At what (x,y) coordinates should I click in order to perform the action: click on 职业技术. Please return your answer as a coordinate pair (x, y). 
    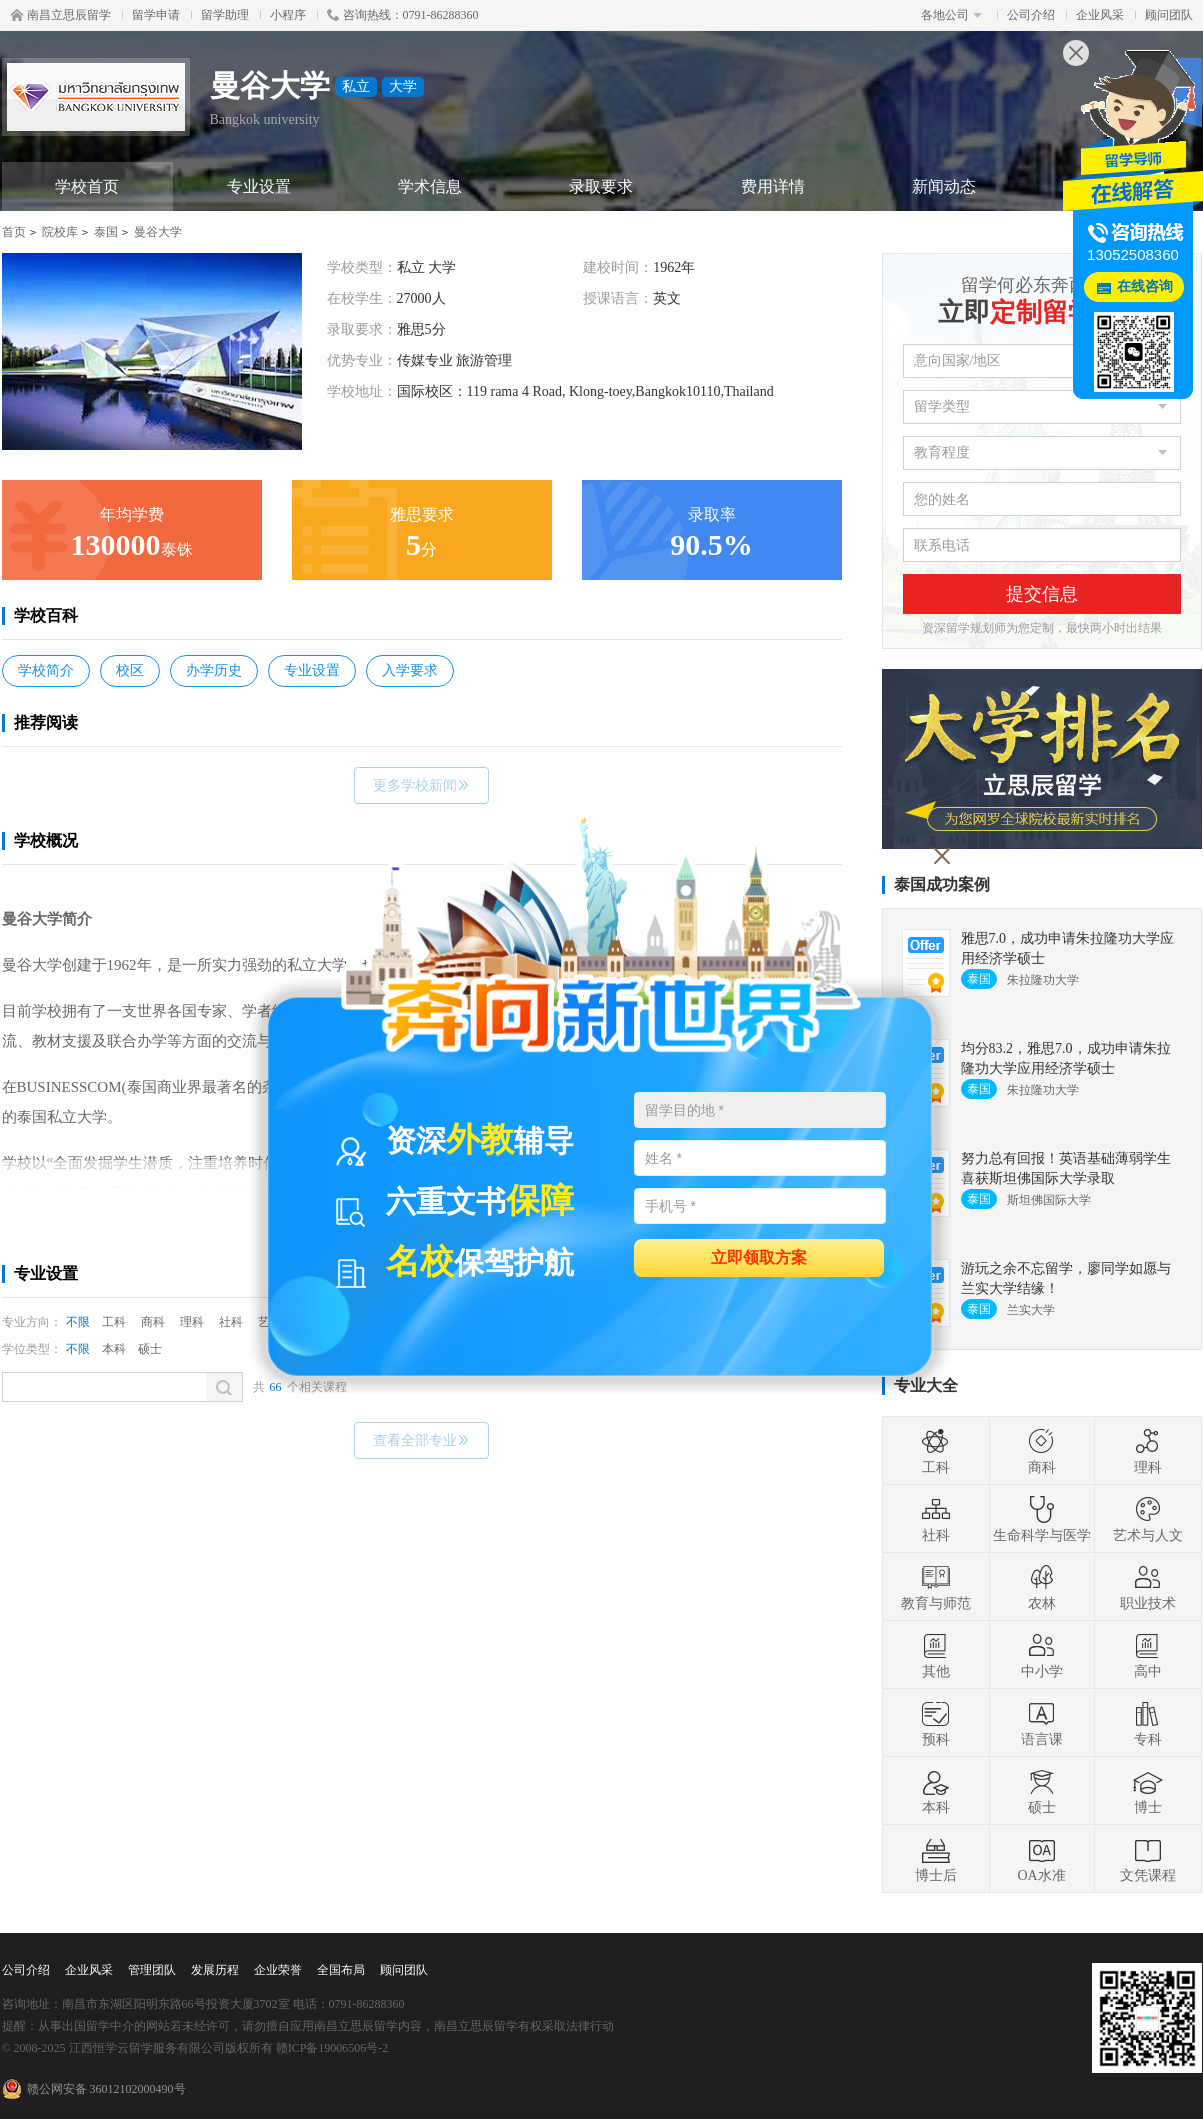
    Looking at the image, I should click on (1148, 1587).